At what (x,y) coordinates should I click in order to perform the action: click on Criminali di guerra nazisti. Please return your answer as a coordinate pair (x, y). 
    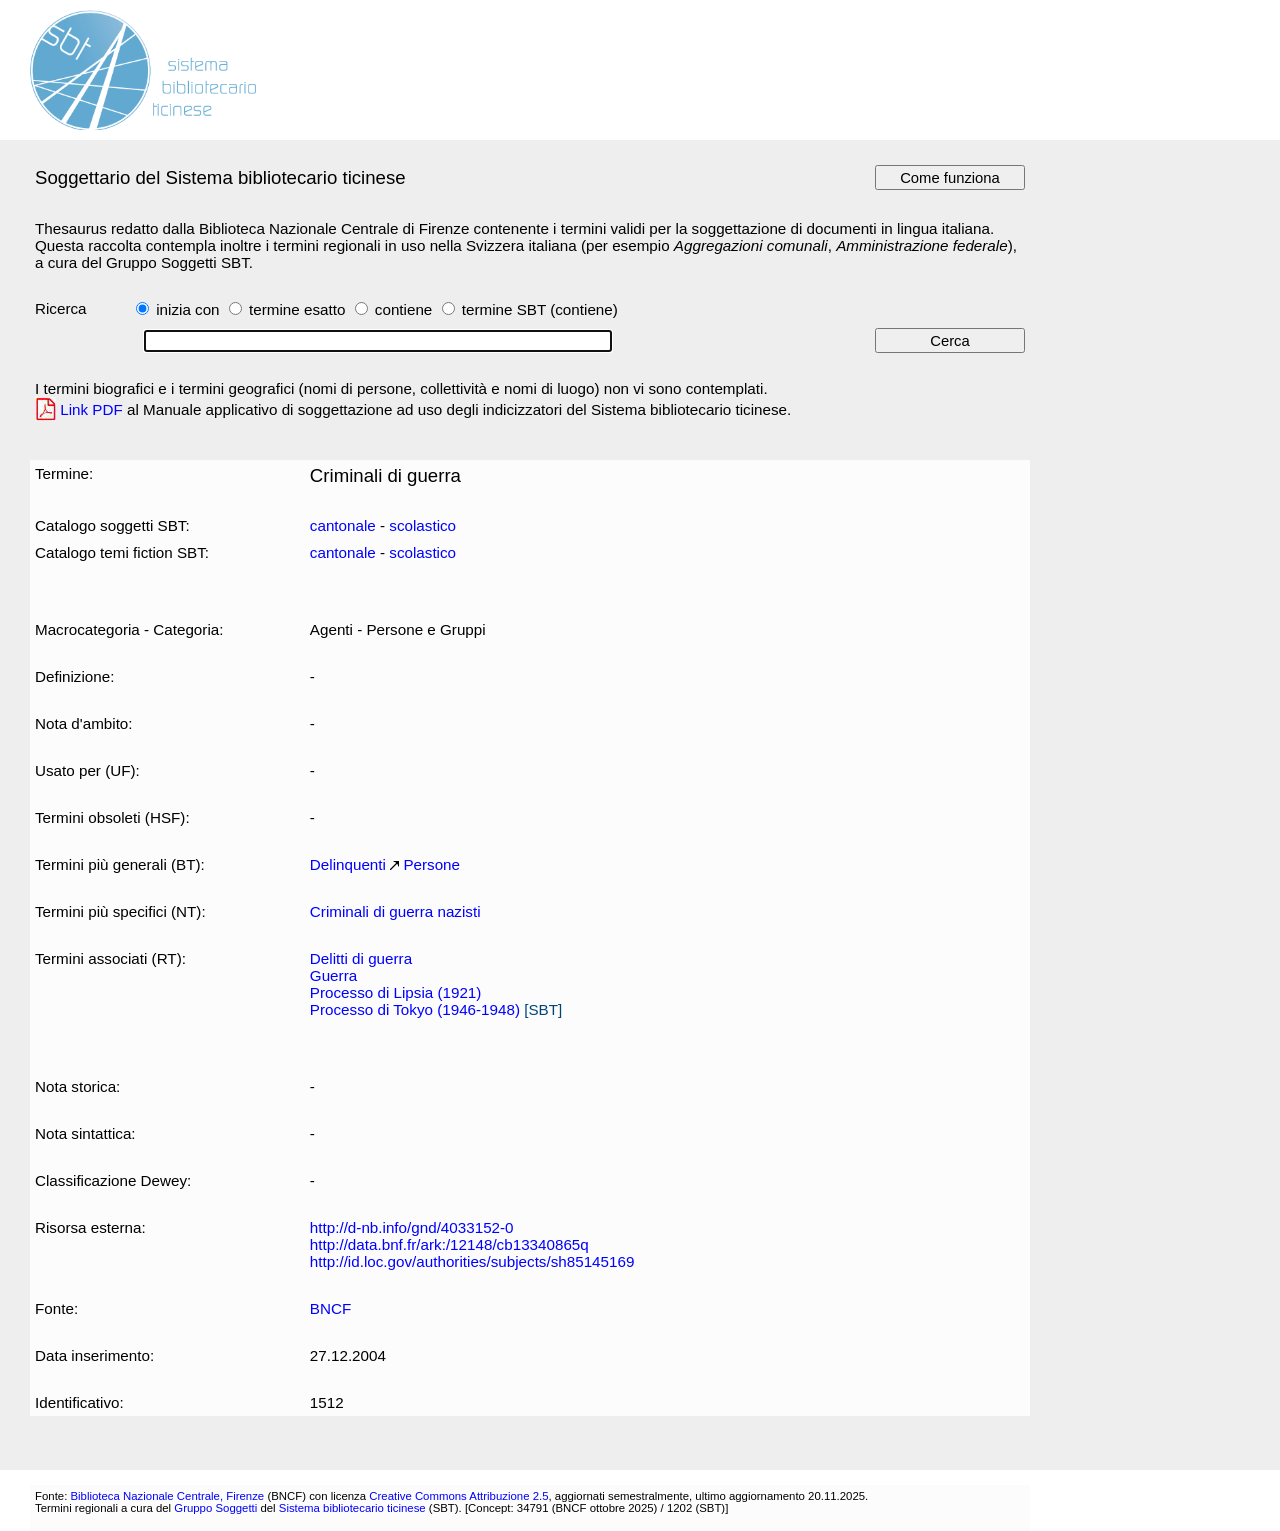
    Looking at the image, I should click on (395, 911).